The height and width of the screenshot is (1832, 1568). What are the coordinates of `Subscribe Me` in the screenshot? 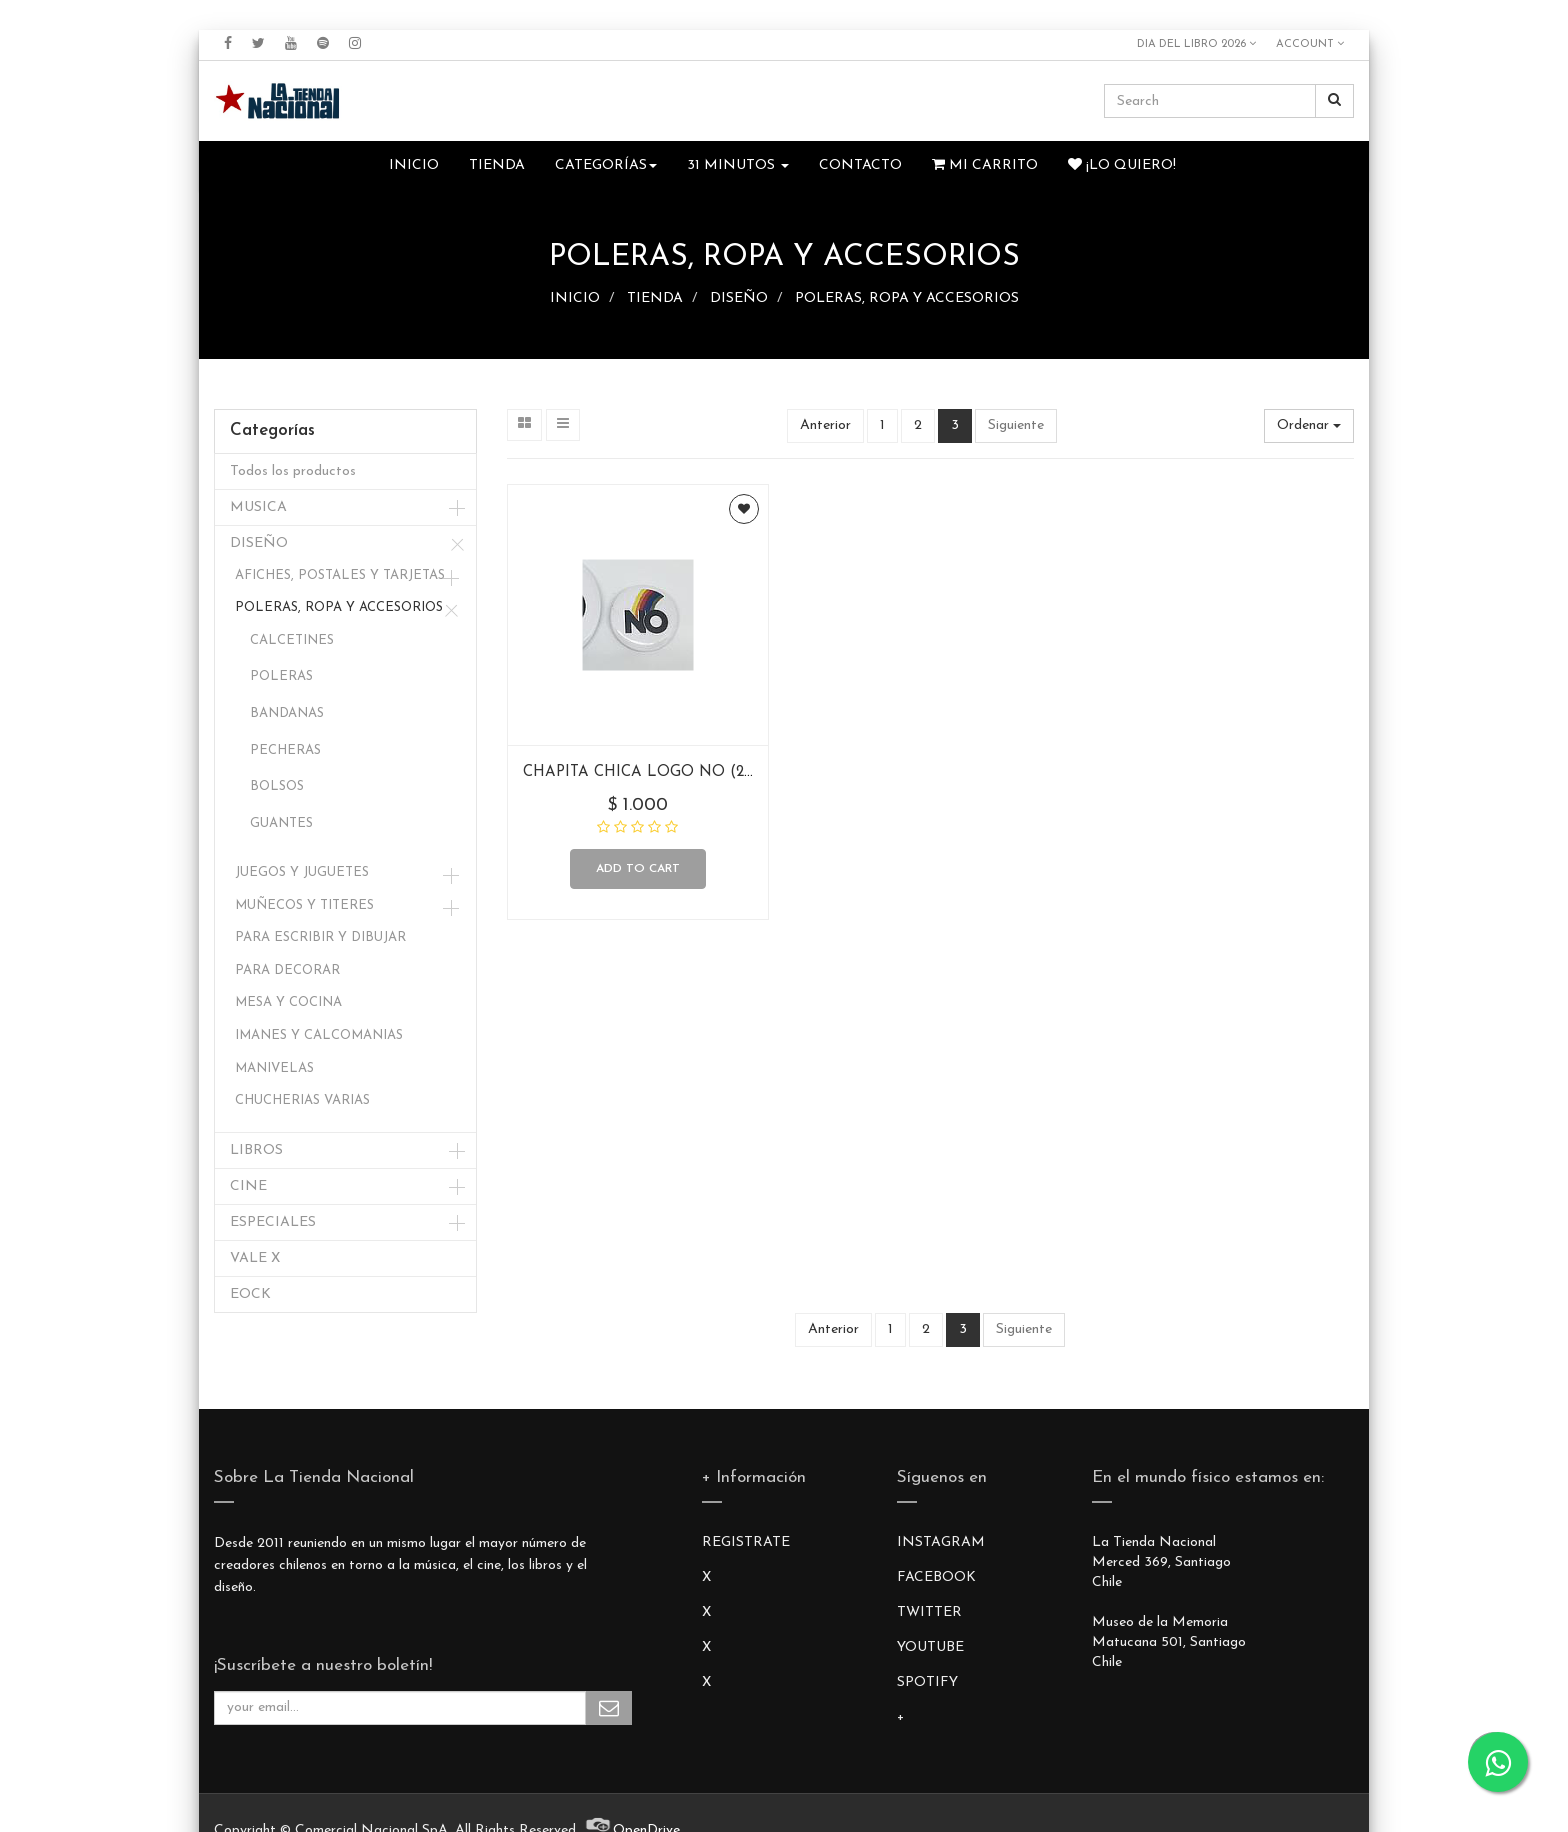 It's located at (609, 1708).